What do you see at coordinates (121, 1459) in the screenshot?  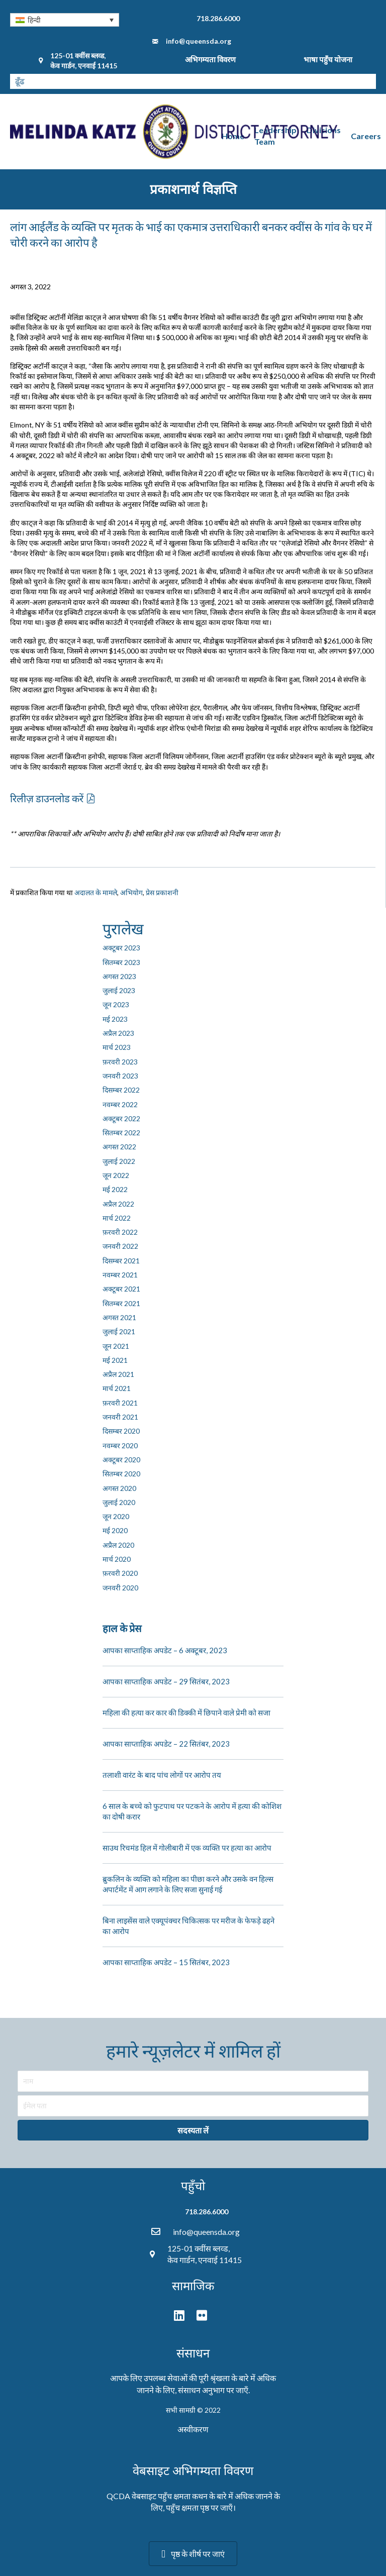 I see `अक्टूबर 2020` at bounding box center [121, 1459].